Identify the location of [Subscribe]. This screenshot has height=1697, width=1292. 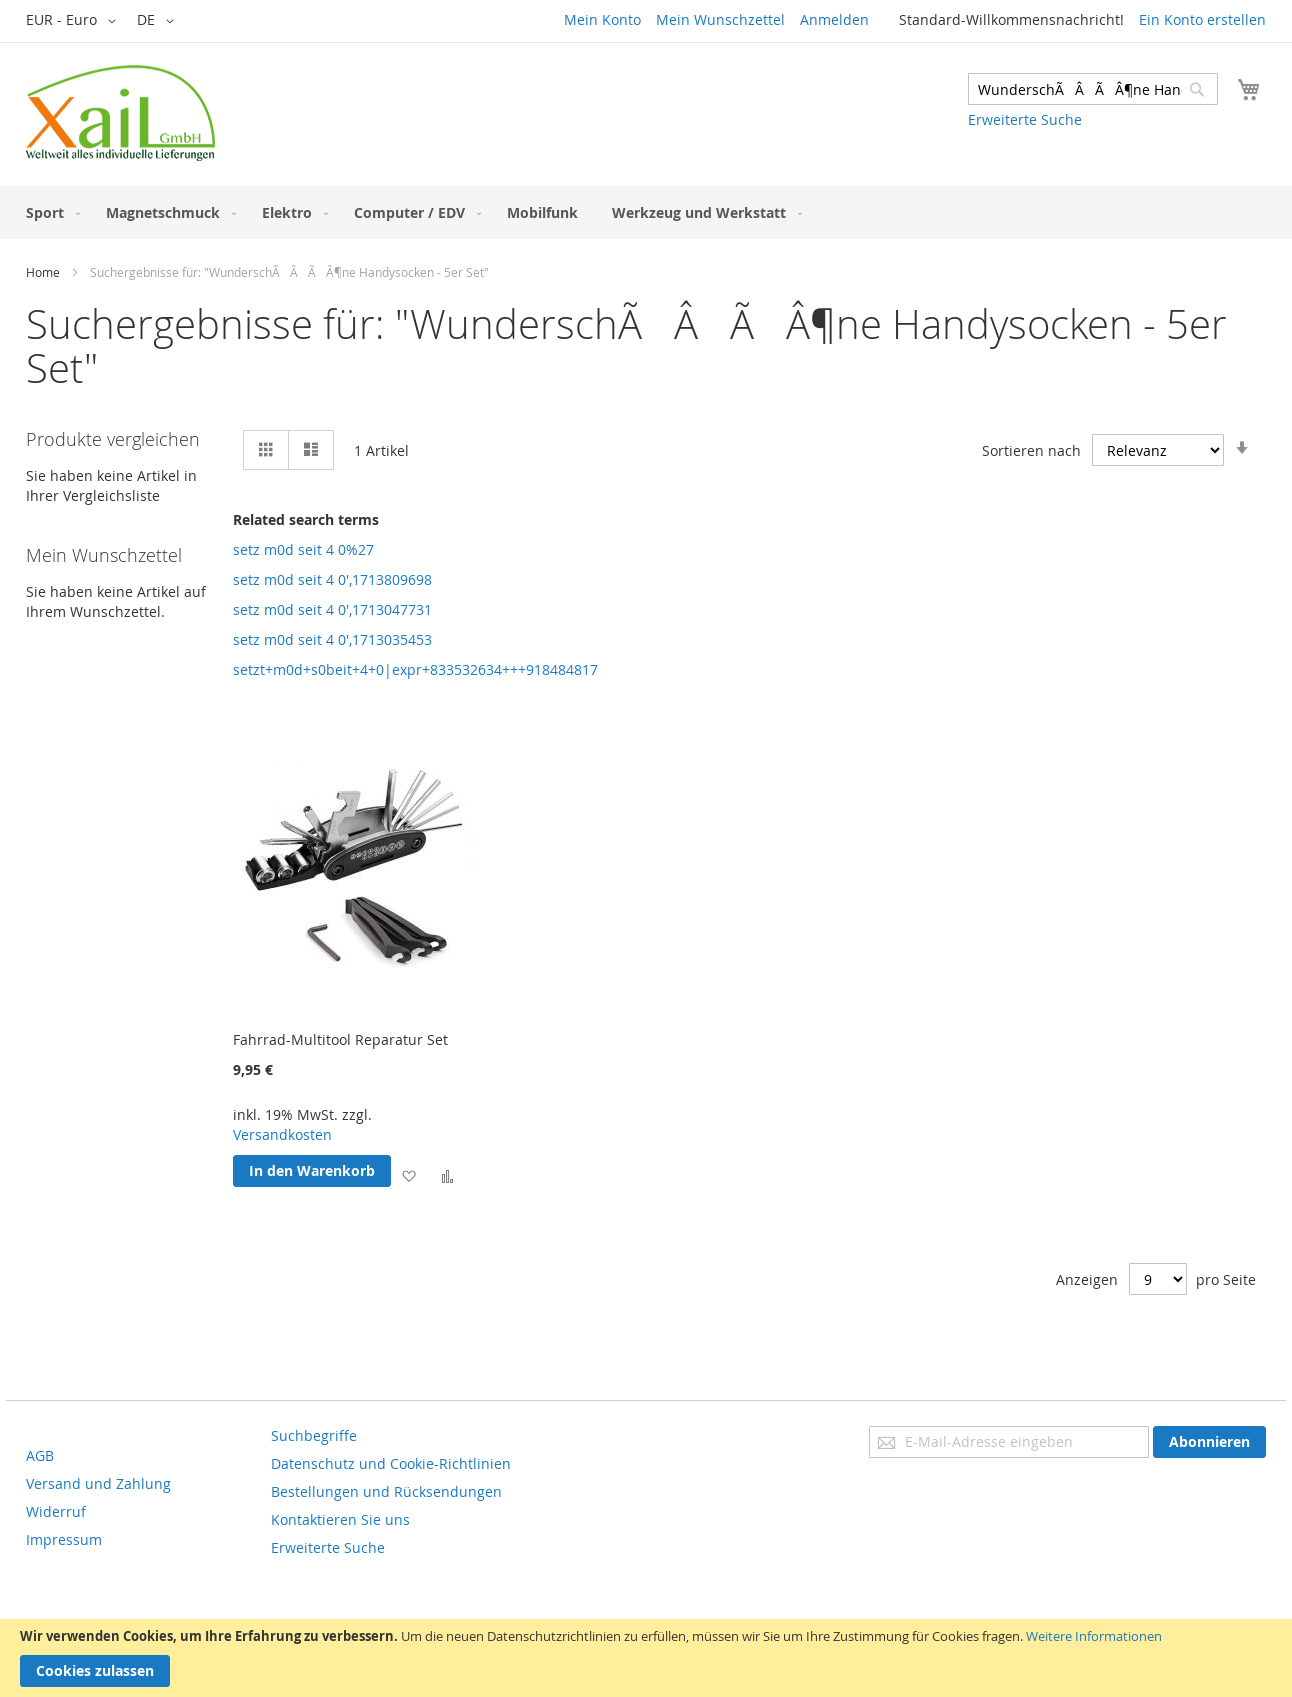
(1209, 1442).